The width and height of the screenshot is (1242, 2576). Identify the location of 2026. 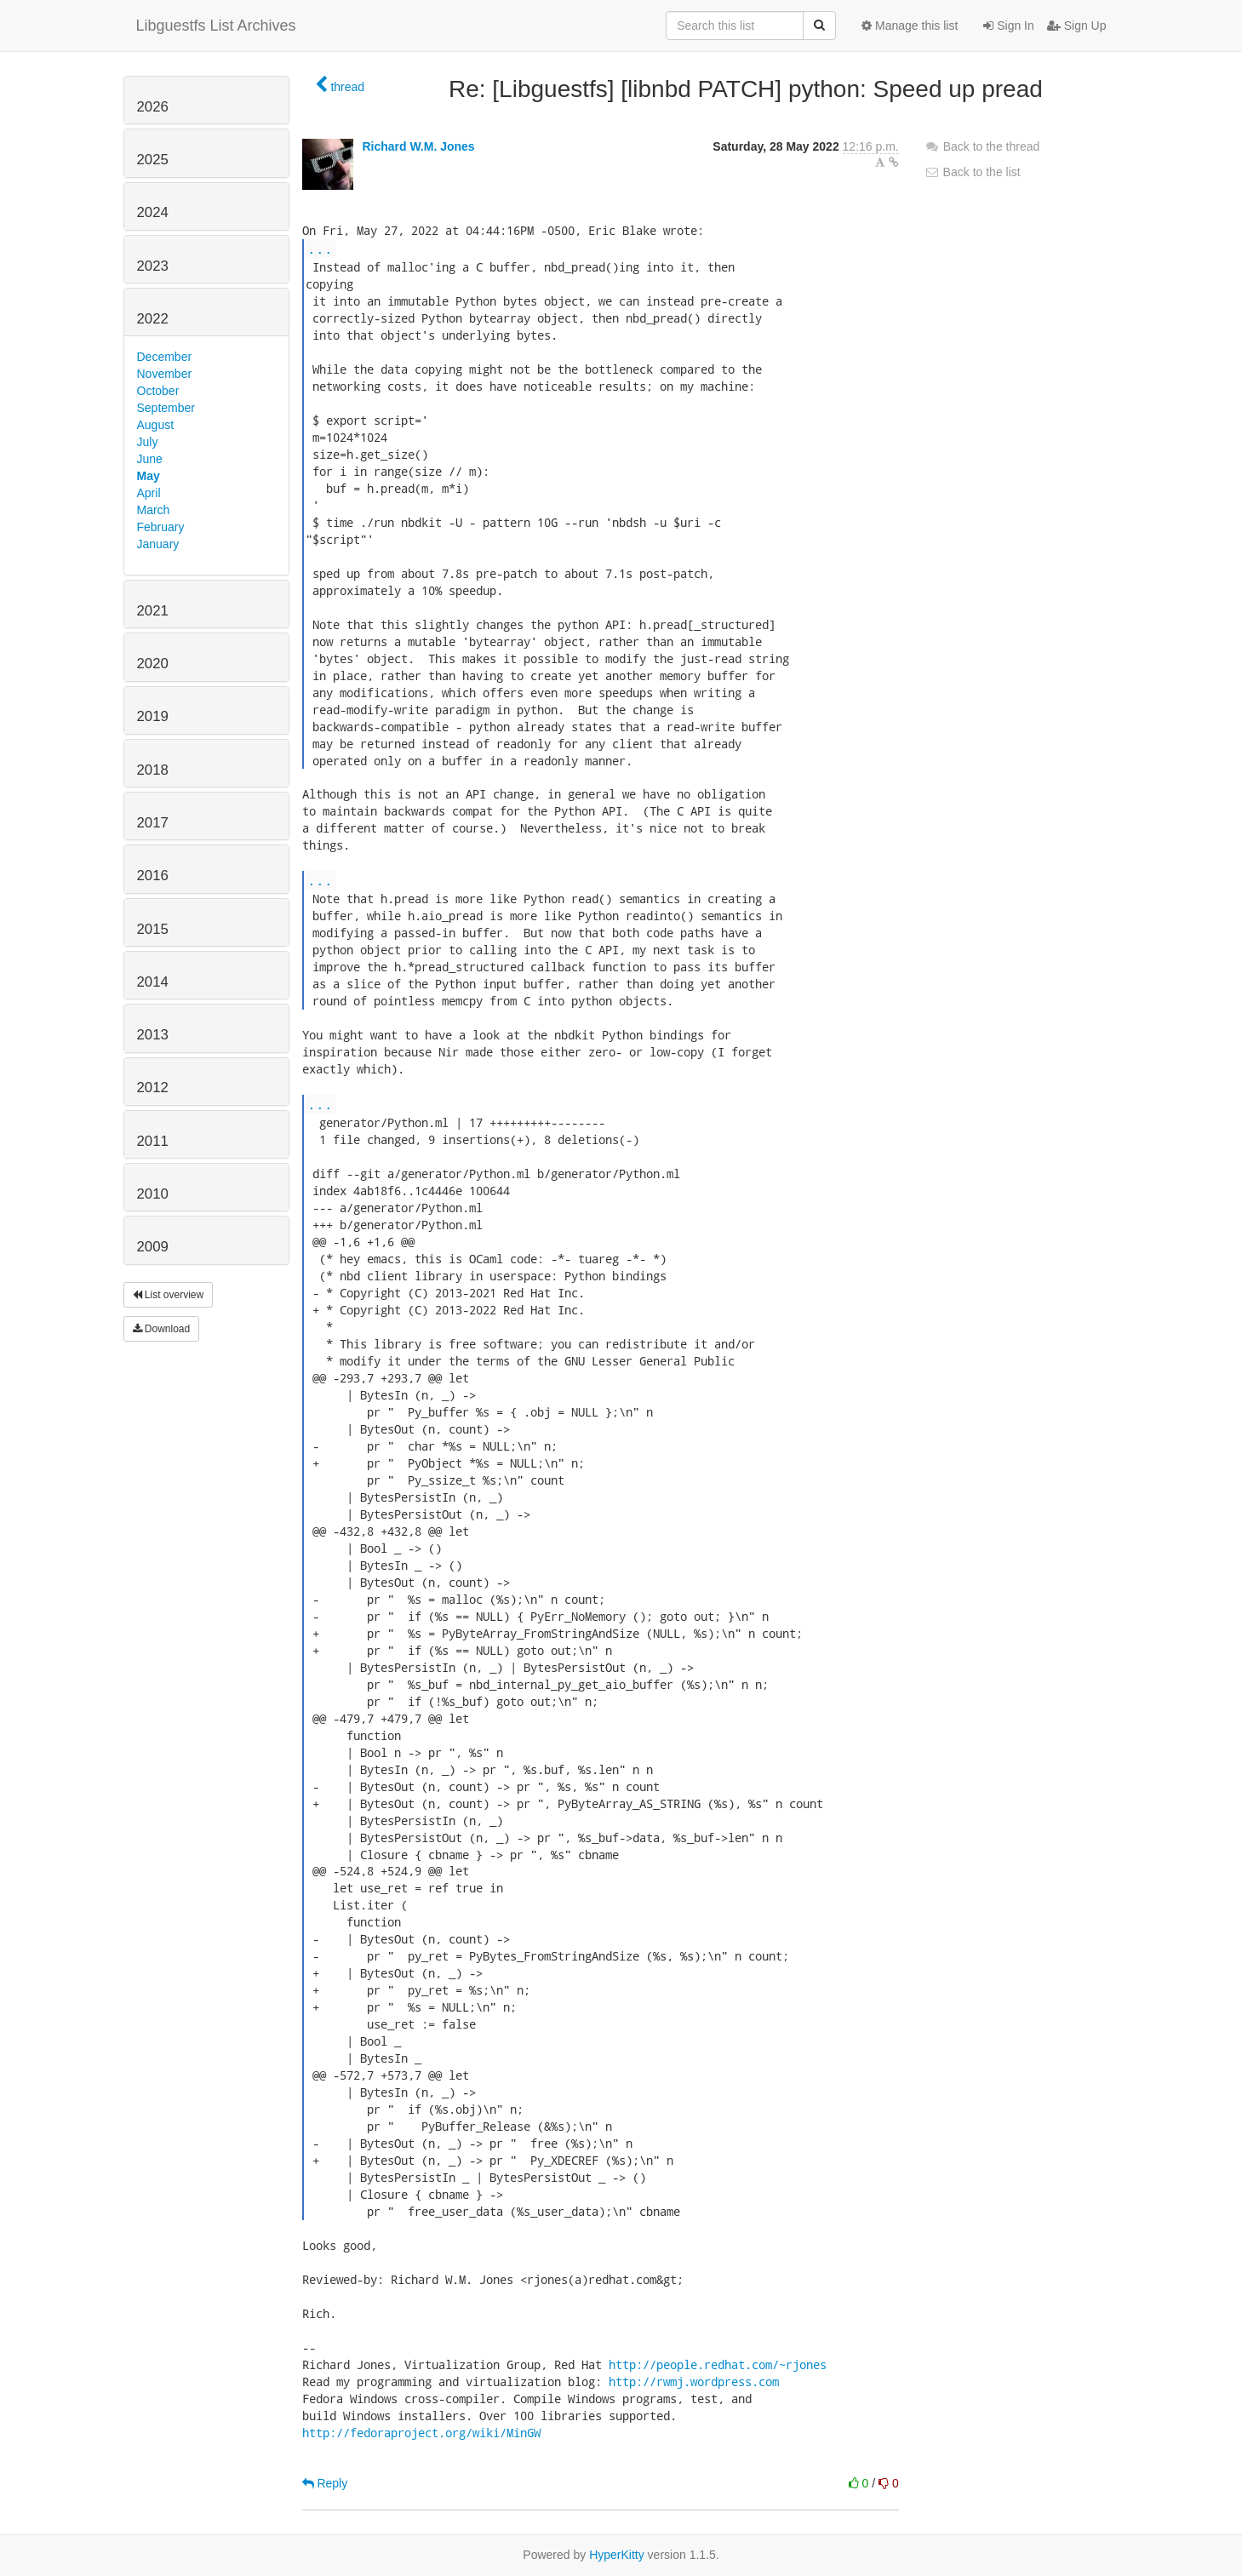
(153, 107).